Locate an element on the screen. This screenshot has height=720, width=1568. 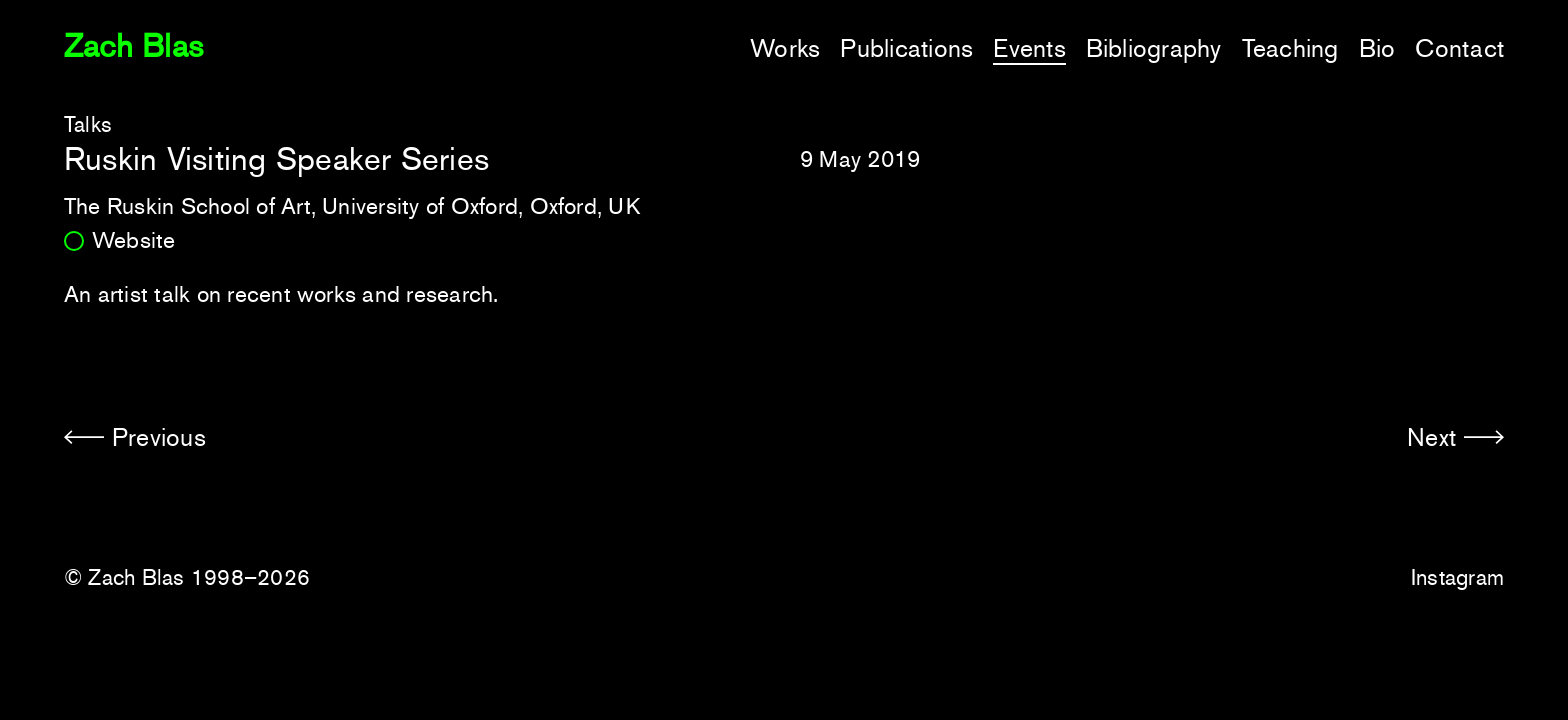
Teaching is located at coordinates (1290, 48).